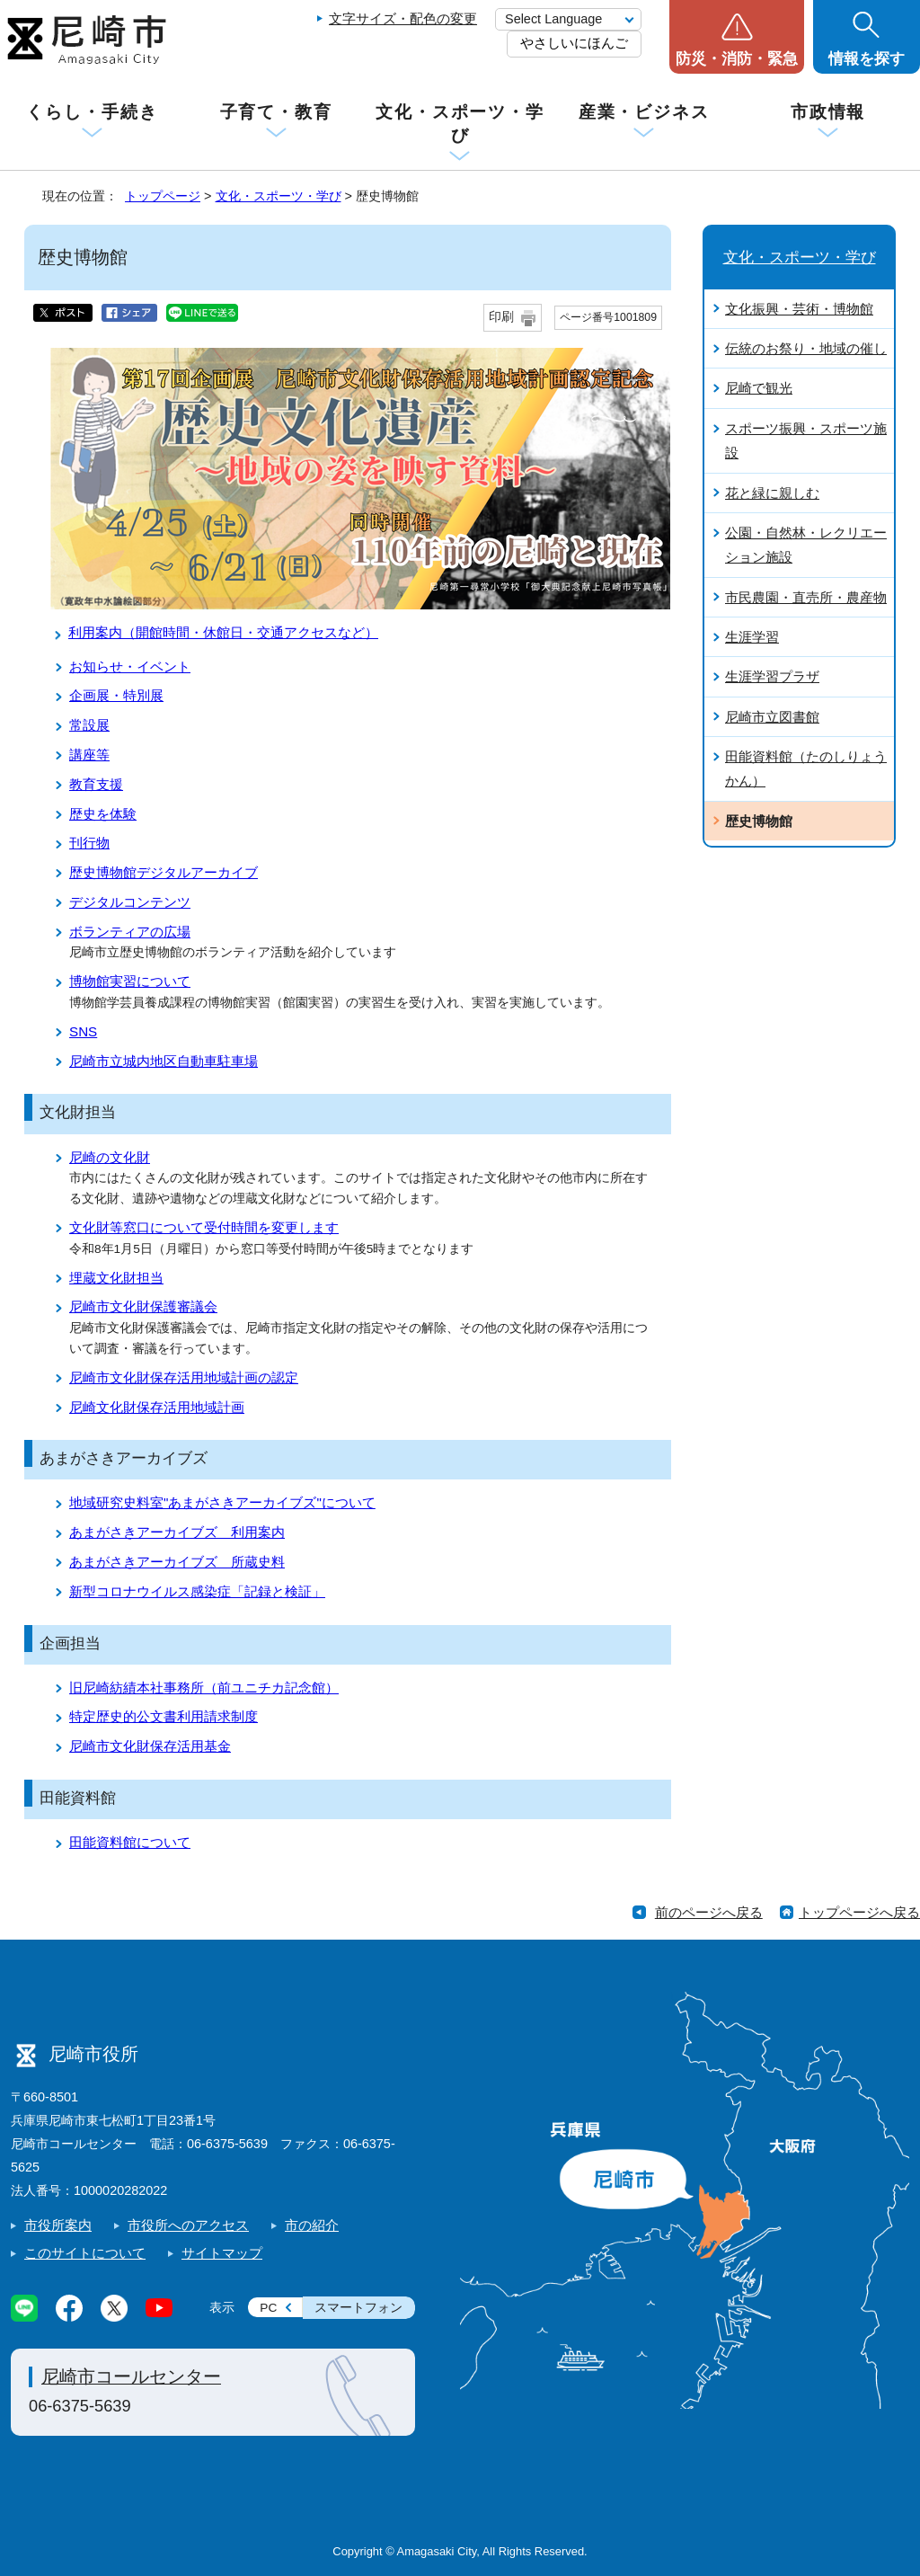 The width and height of the screenshot is (920, 2576). What do you see at coordinates (806, 597) in the screenshot?
I see `市民農園・直売所・農産物` at bounding box center [806, 597].